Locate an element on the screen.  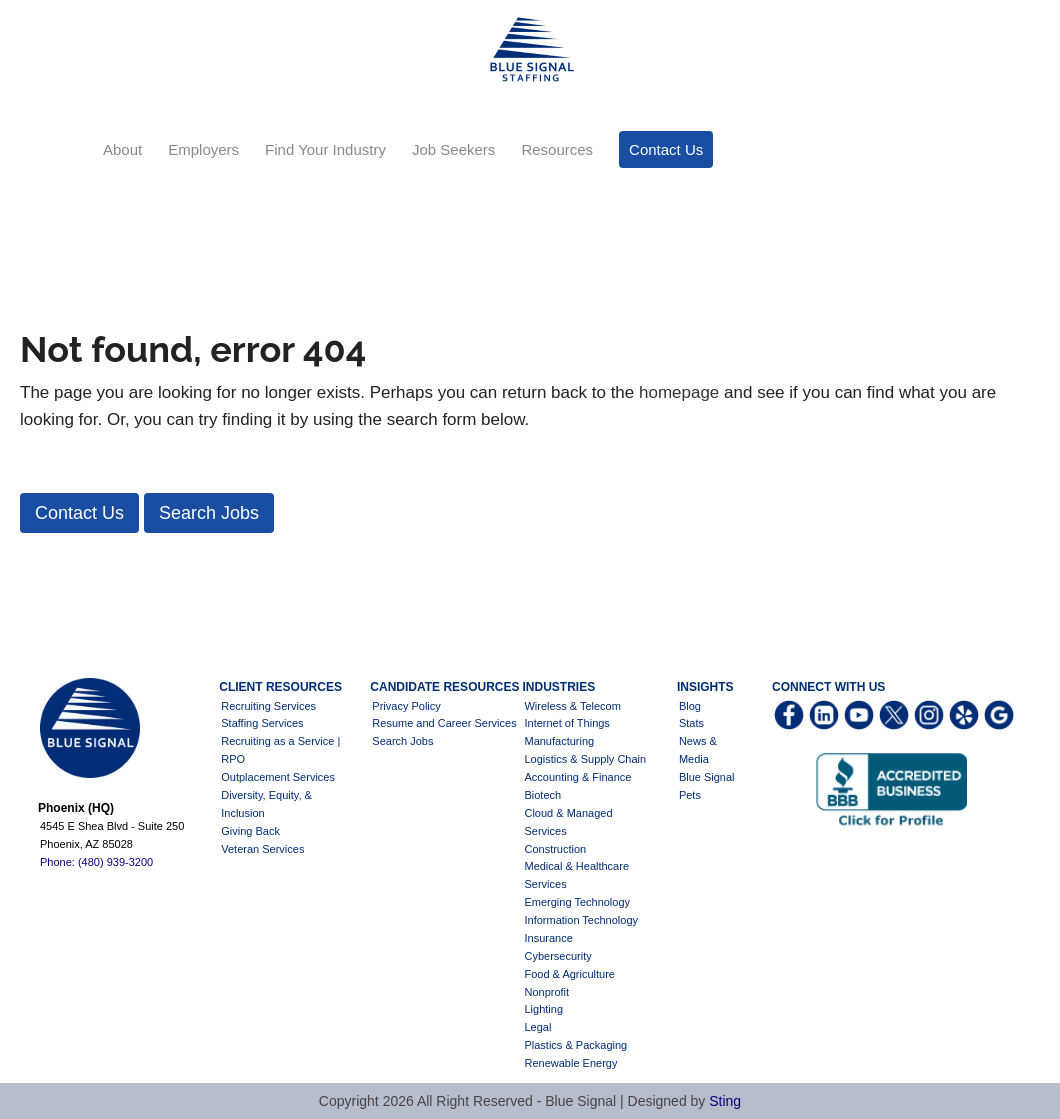
Search Jobs is located at coordinates (402, 741).